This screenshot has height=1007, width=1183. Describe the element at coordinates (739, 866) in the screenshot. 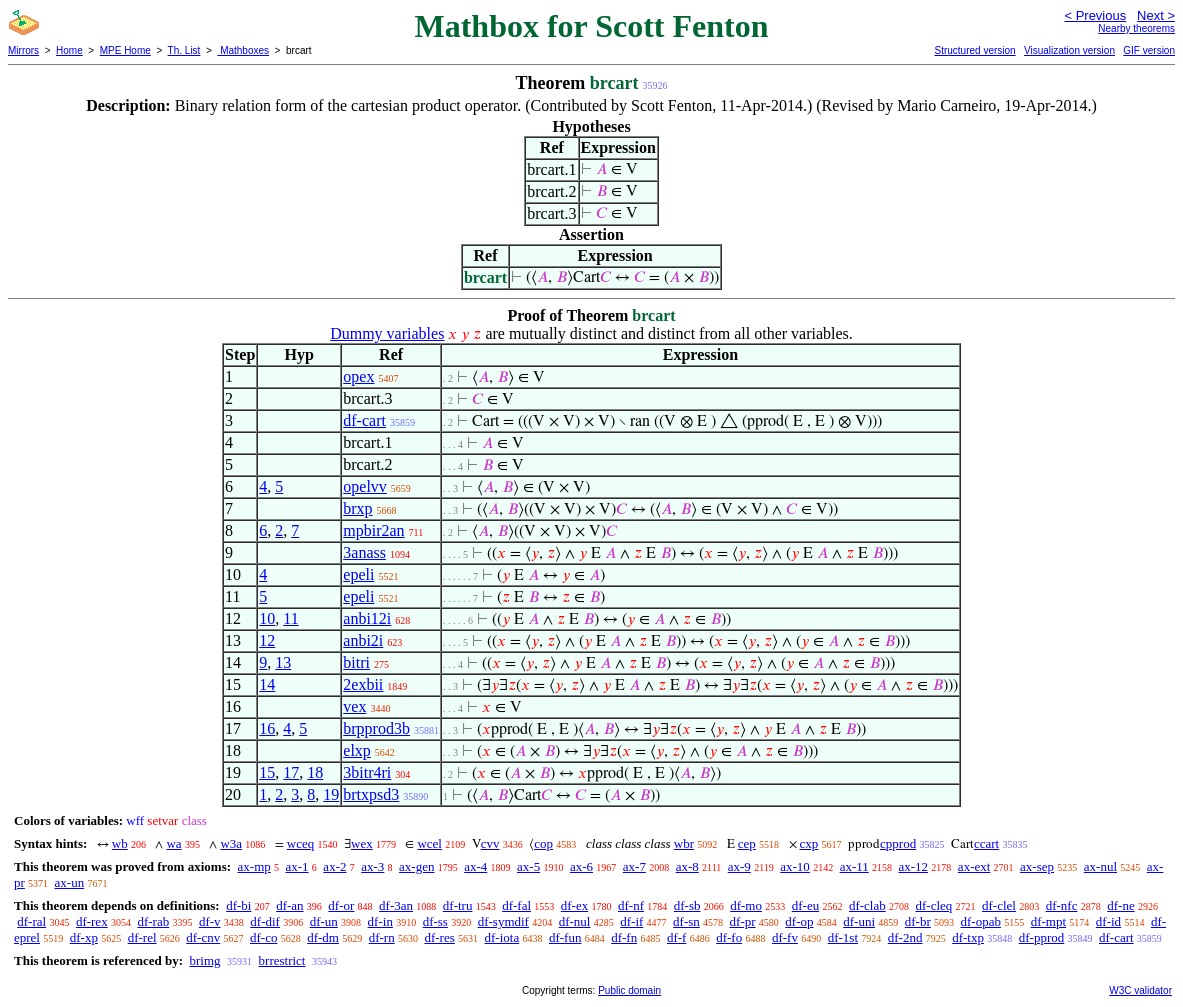

I see `ax-9` at that location.